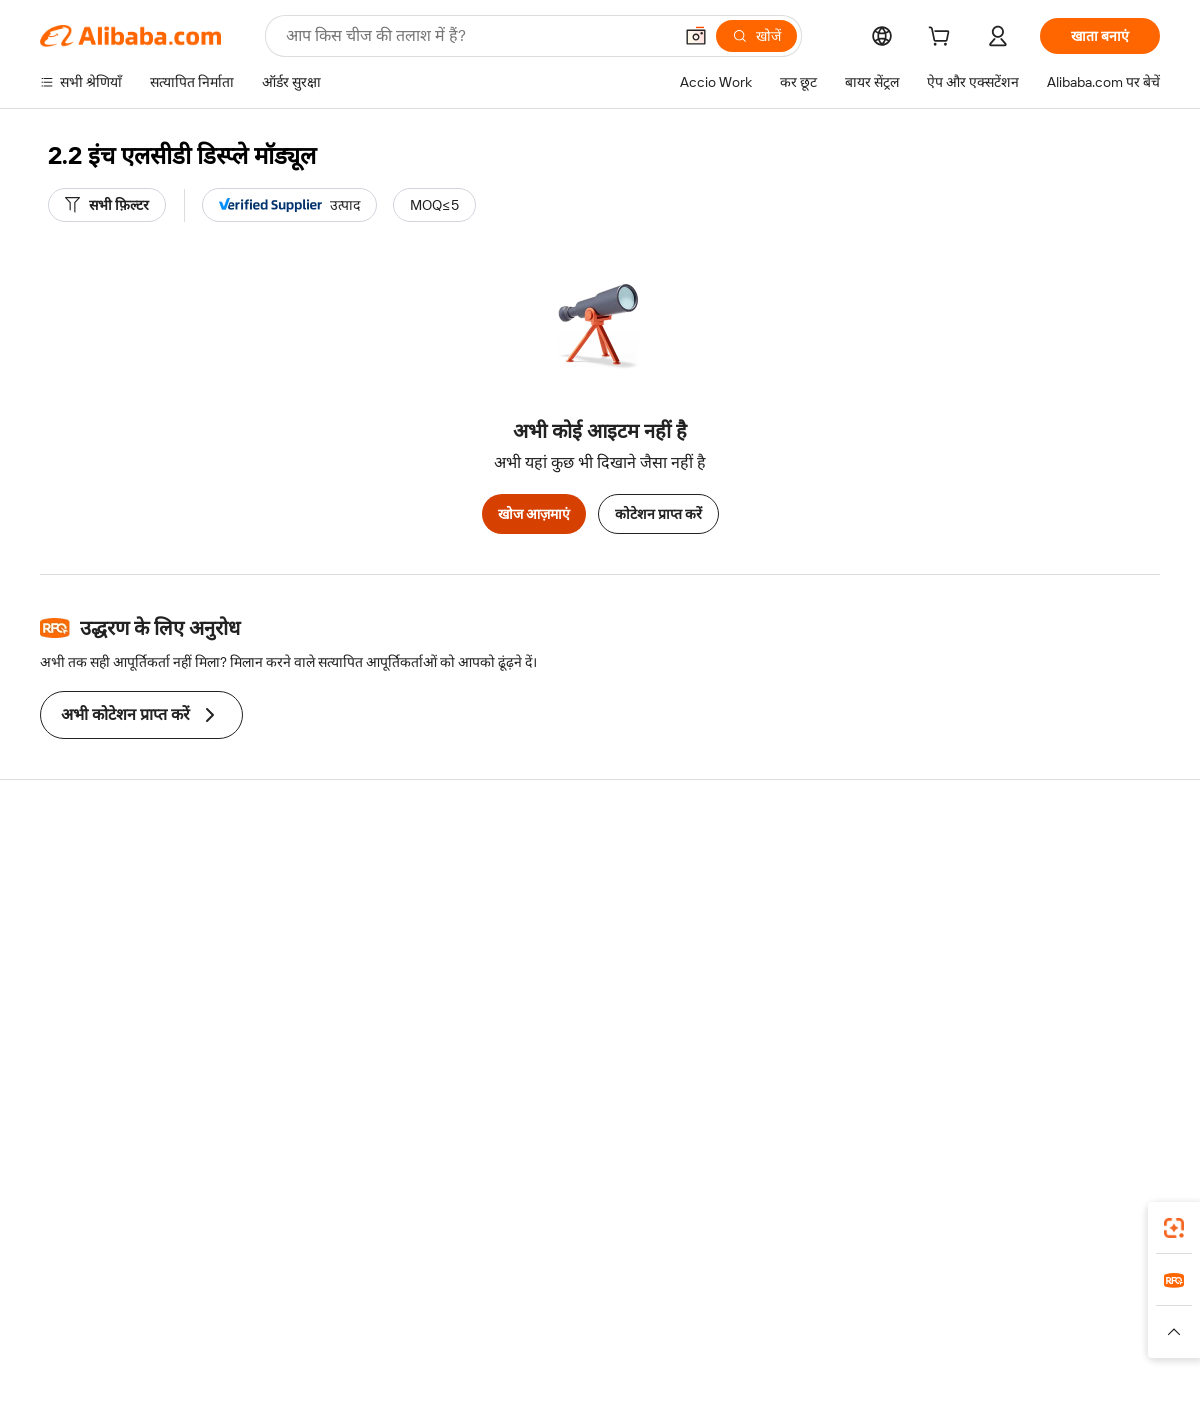  Describe the element at coordinates (314, 947) in the screenshot. I see `समयपूर्वक शिपिंग` at that location.